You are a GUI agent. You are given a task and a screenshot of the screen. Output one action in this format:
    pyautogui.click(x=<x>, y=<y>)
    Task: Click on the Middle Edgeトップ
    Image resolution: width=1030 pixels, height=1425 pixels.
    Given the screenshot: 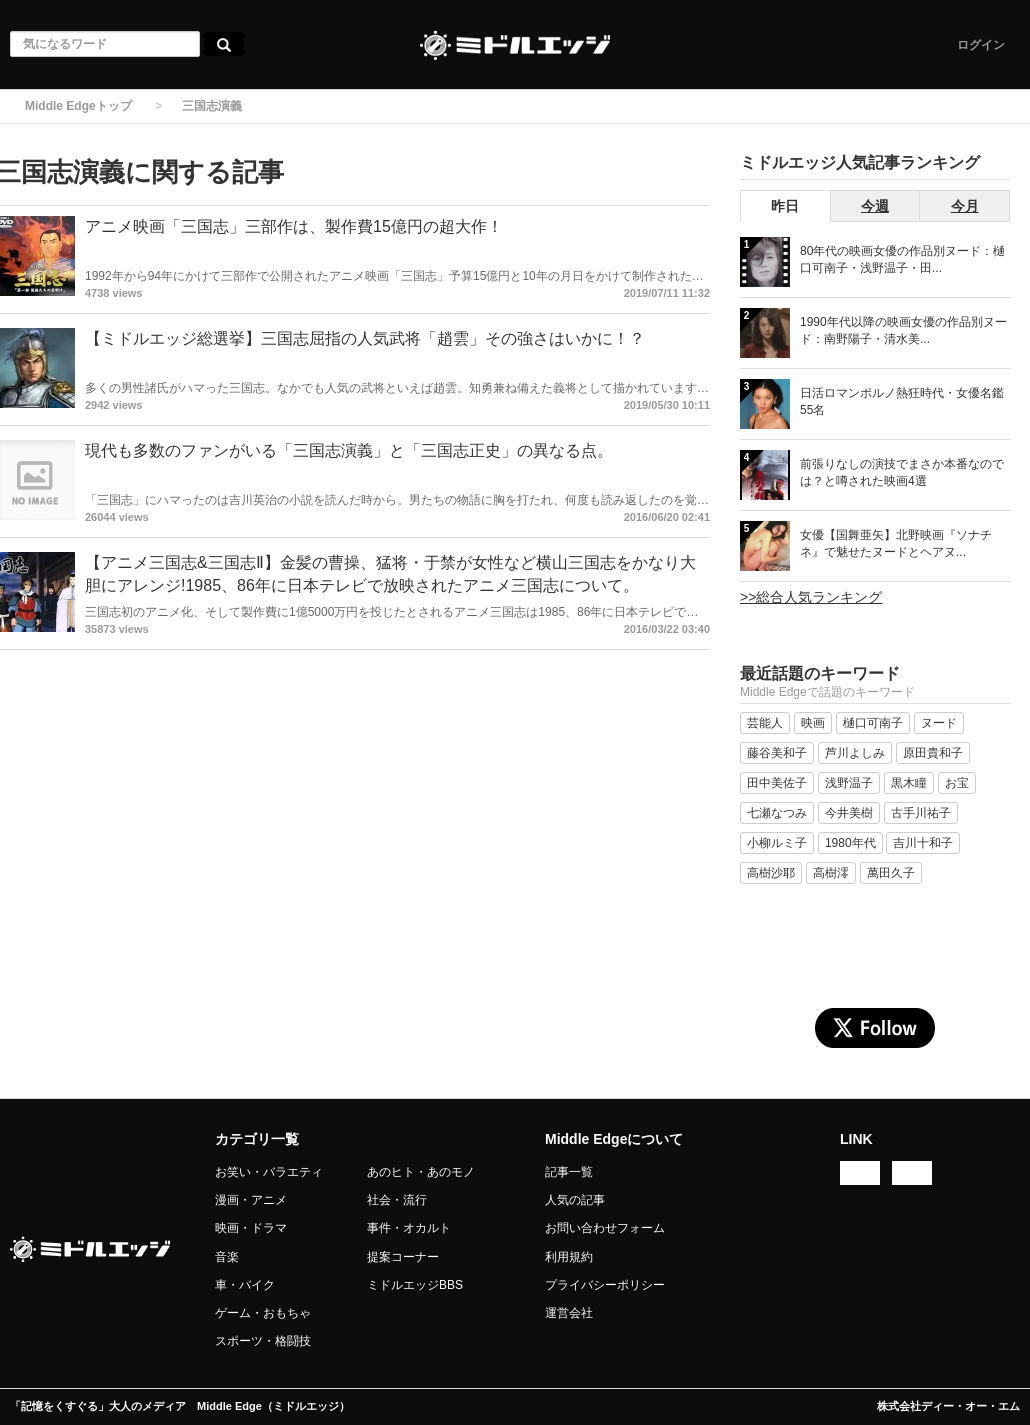 What is the action you would take?
    pyautogui.click(x=78, y=106)
    